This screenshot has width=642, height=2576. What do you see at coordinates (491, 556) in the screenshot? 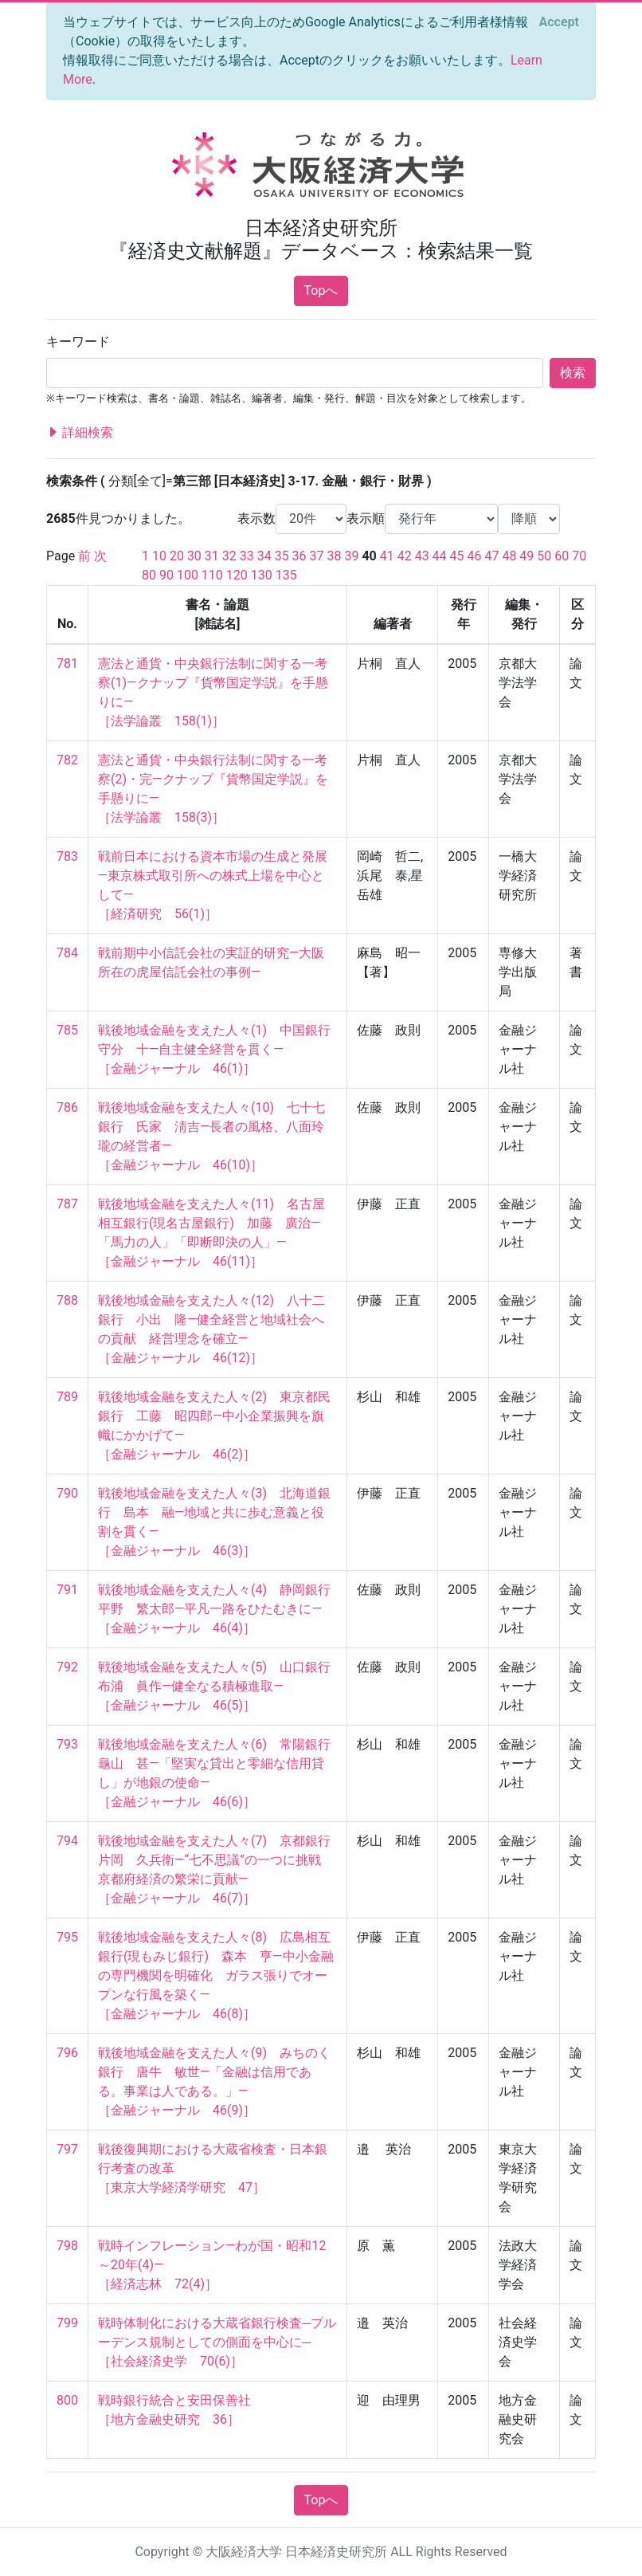
I see `47` at bounding box center [491, 556].